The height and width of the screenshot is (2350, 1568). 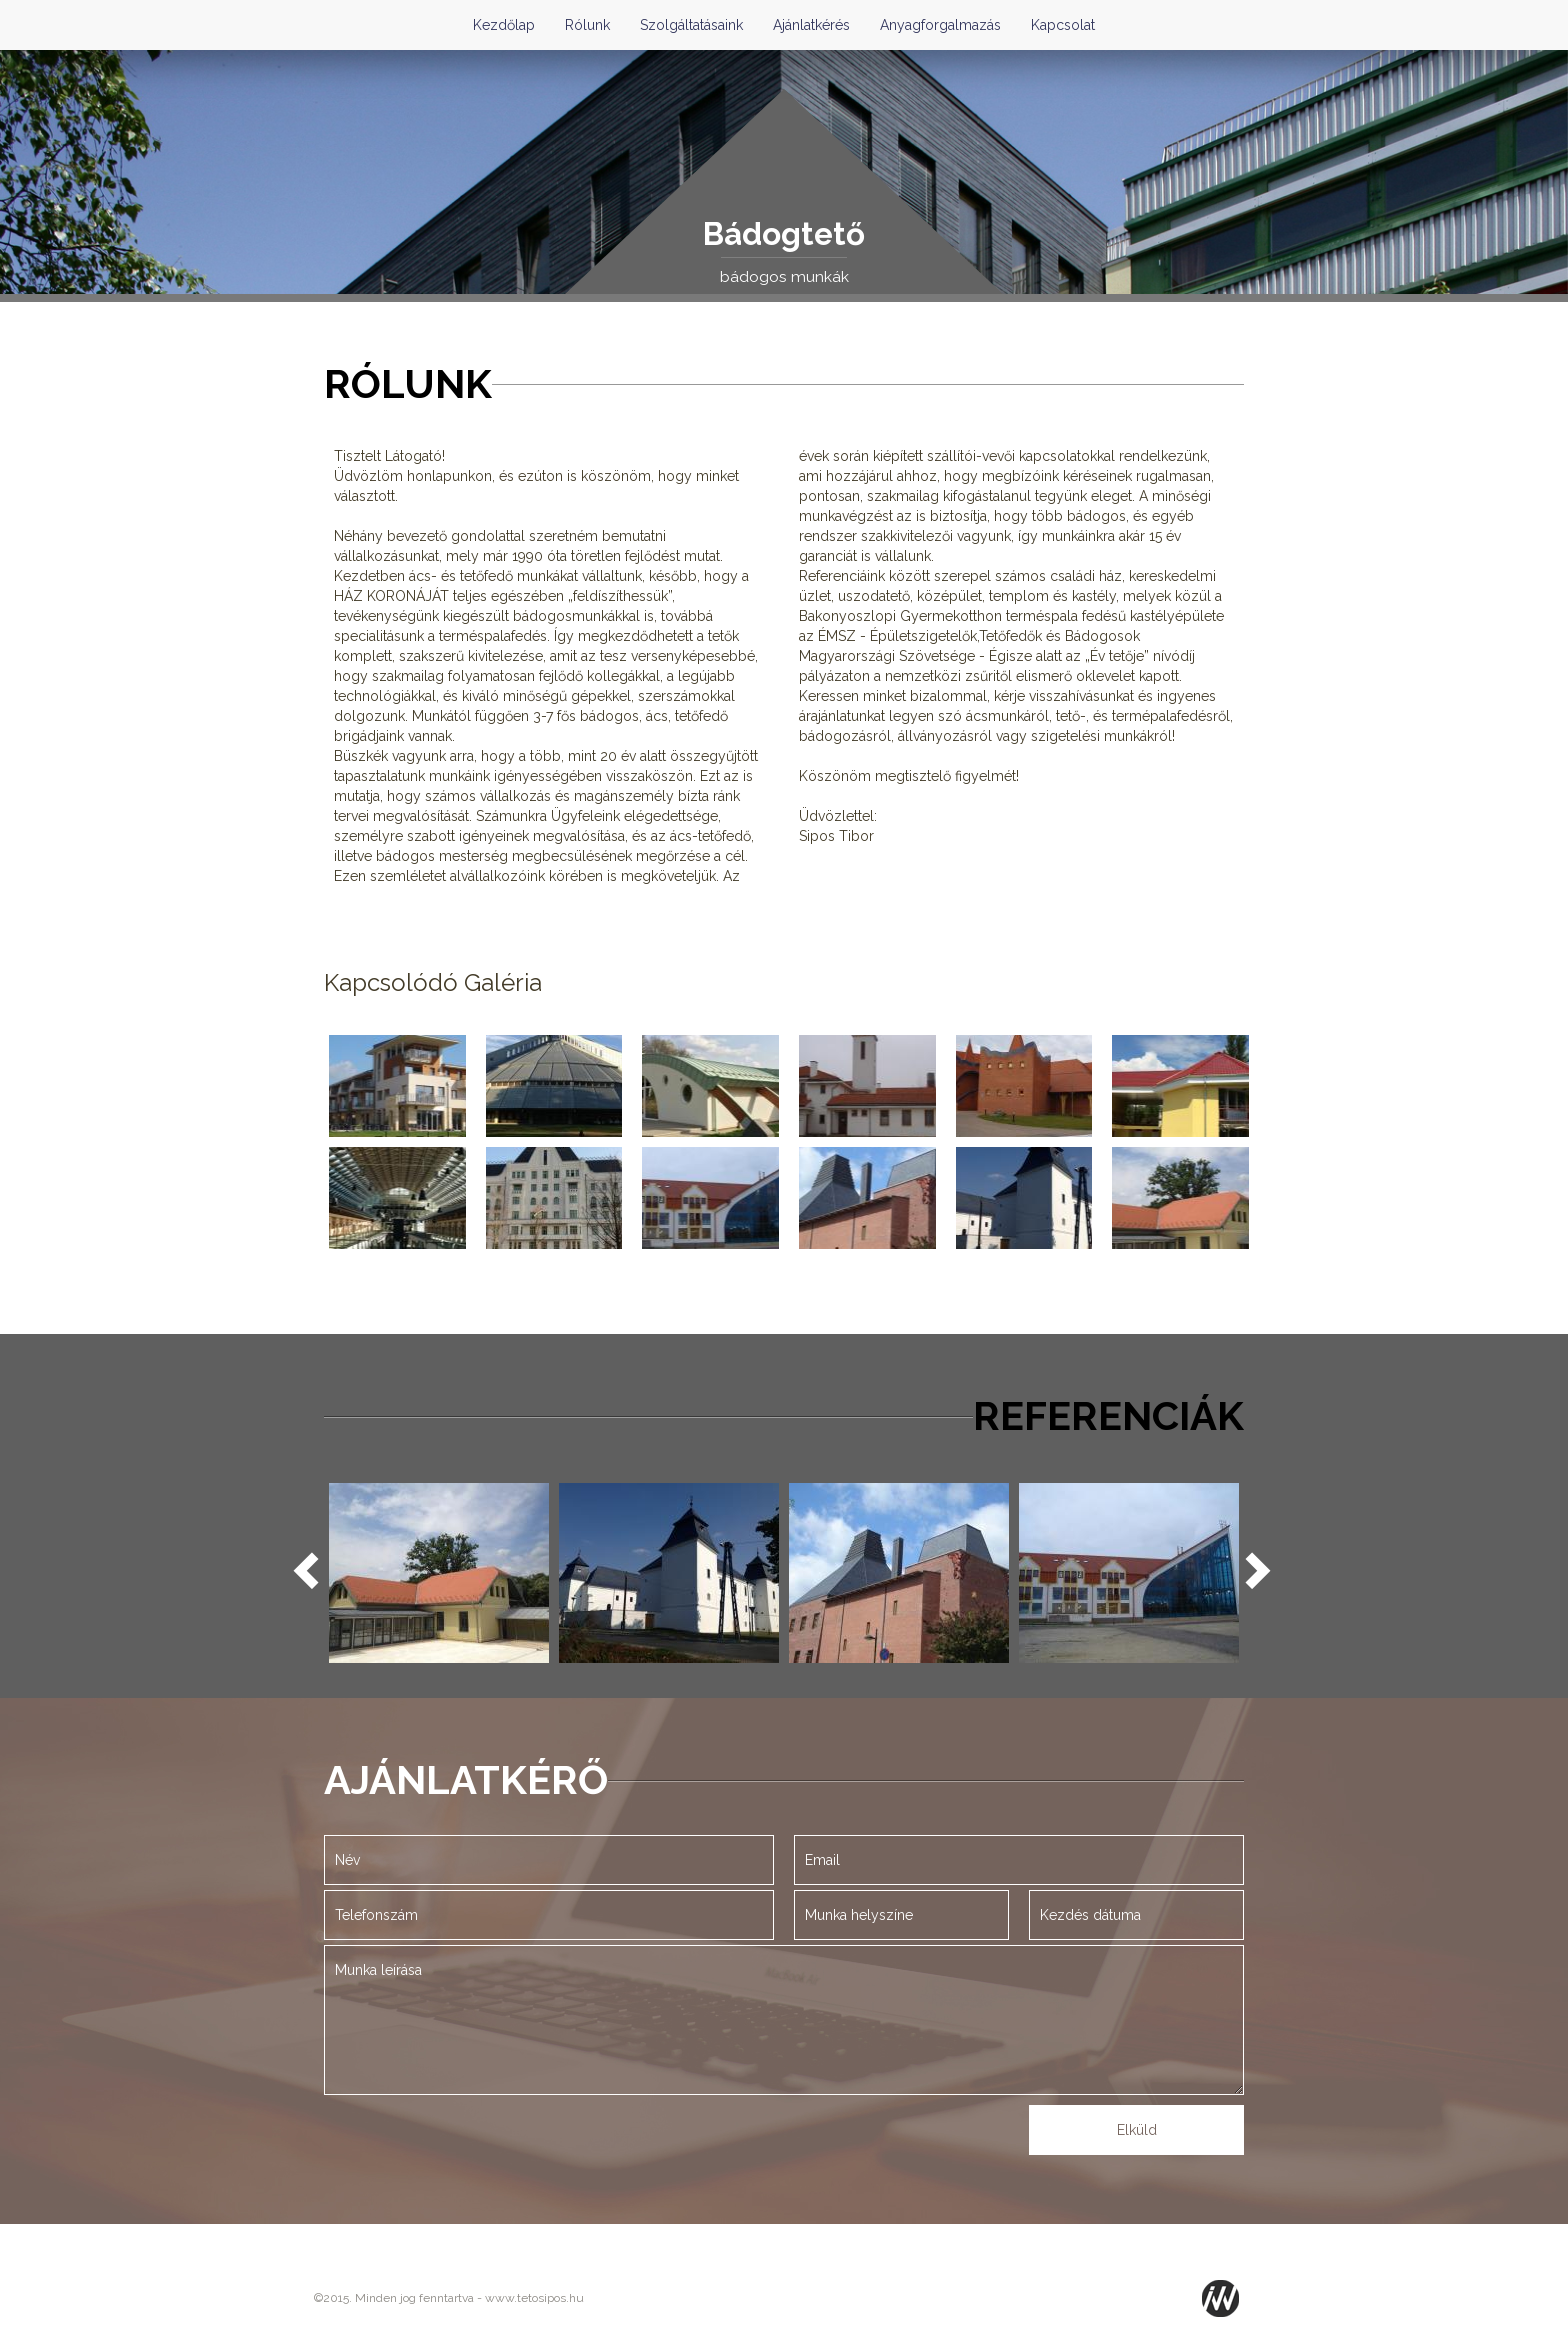 What do you see at coordinates (811, 25) in the screenshot?
I see `Ajánlatkérés` at bounding box center [811, 25].